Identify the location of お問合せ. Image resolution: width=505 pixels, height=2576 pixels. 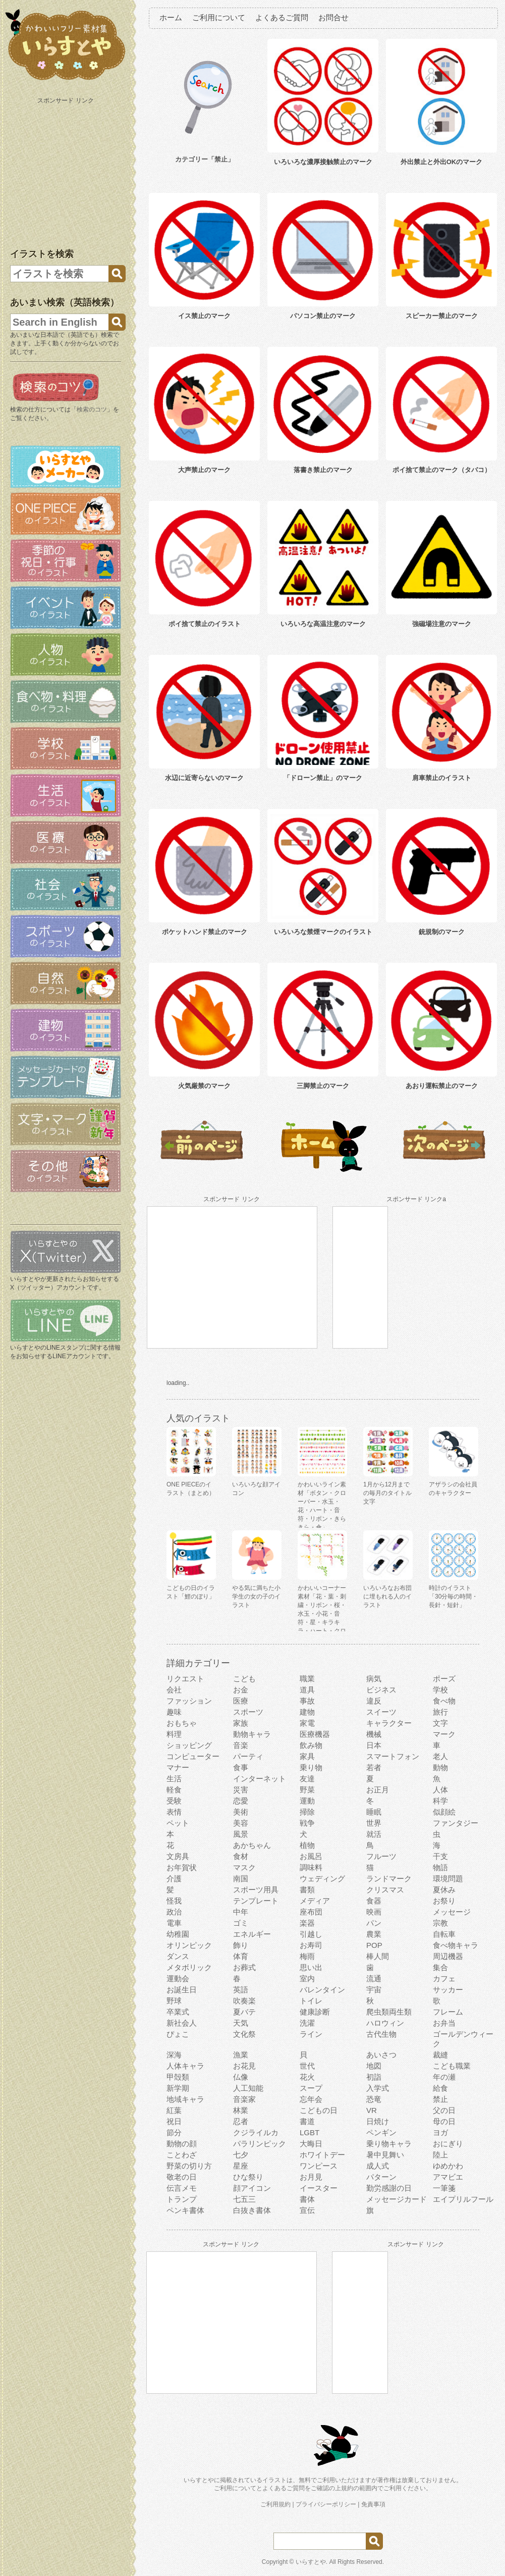
(333, 17).